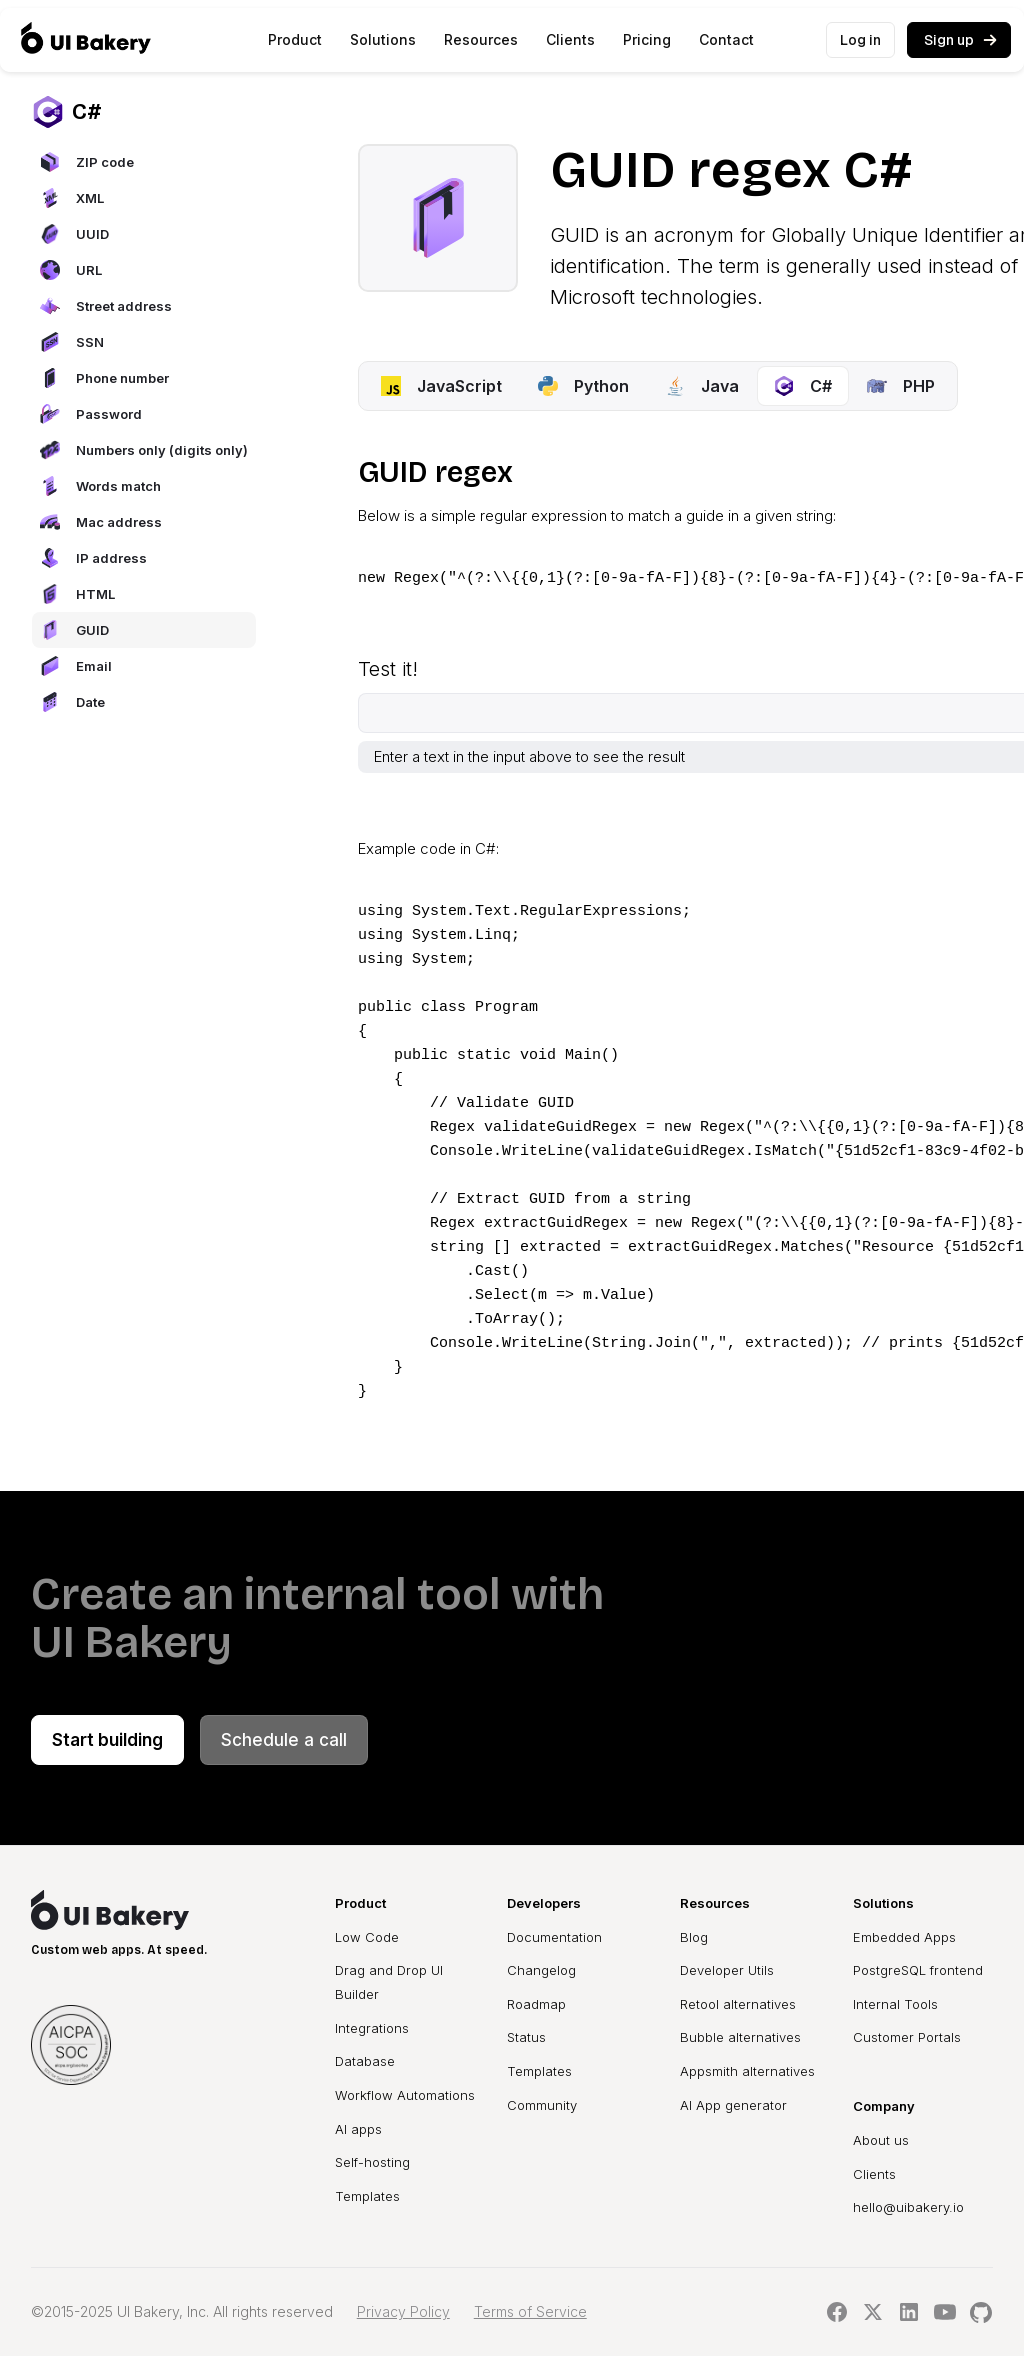 The width and height of the screenshot is (1024, 2356). Describe the element at coordinates (389, 1982) in the screenshot. I see `Drag and Drop UI Builder` at that location.